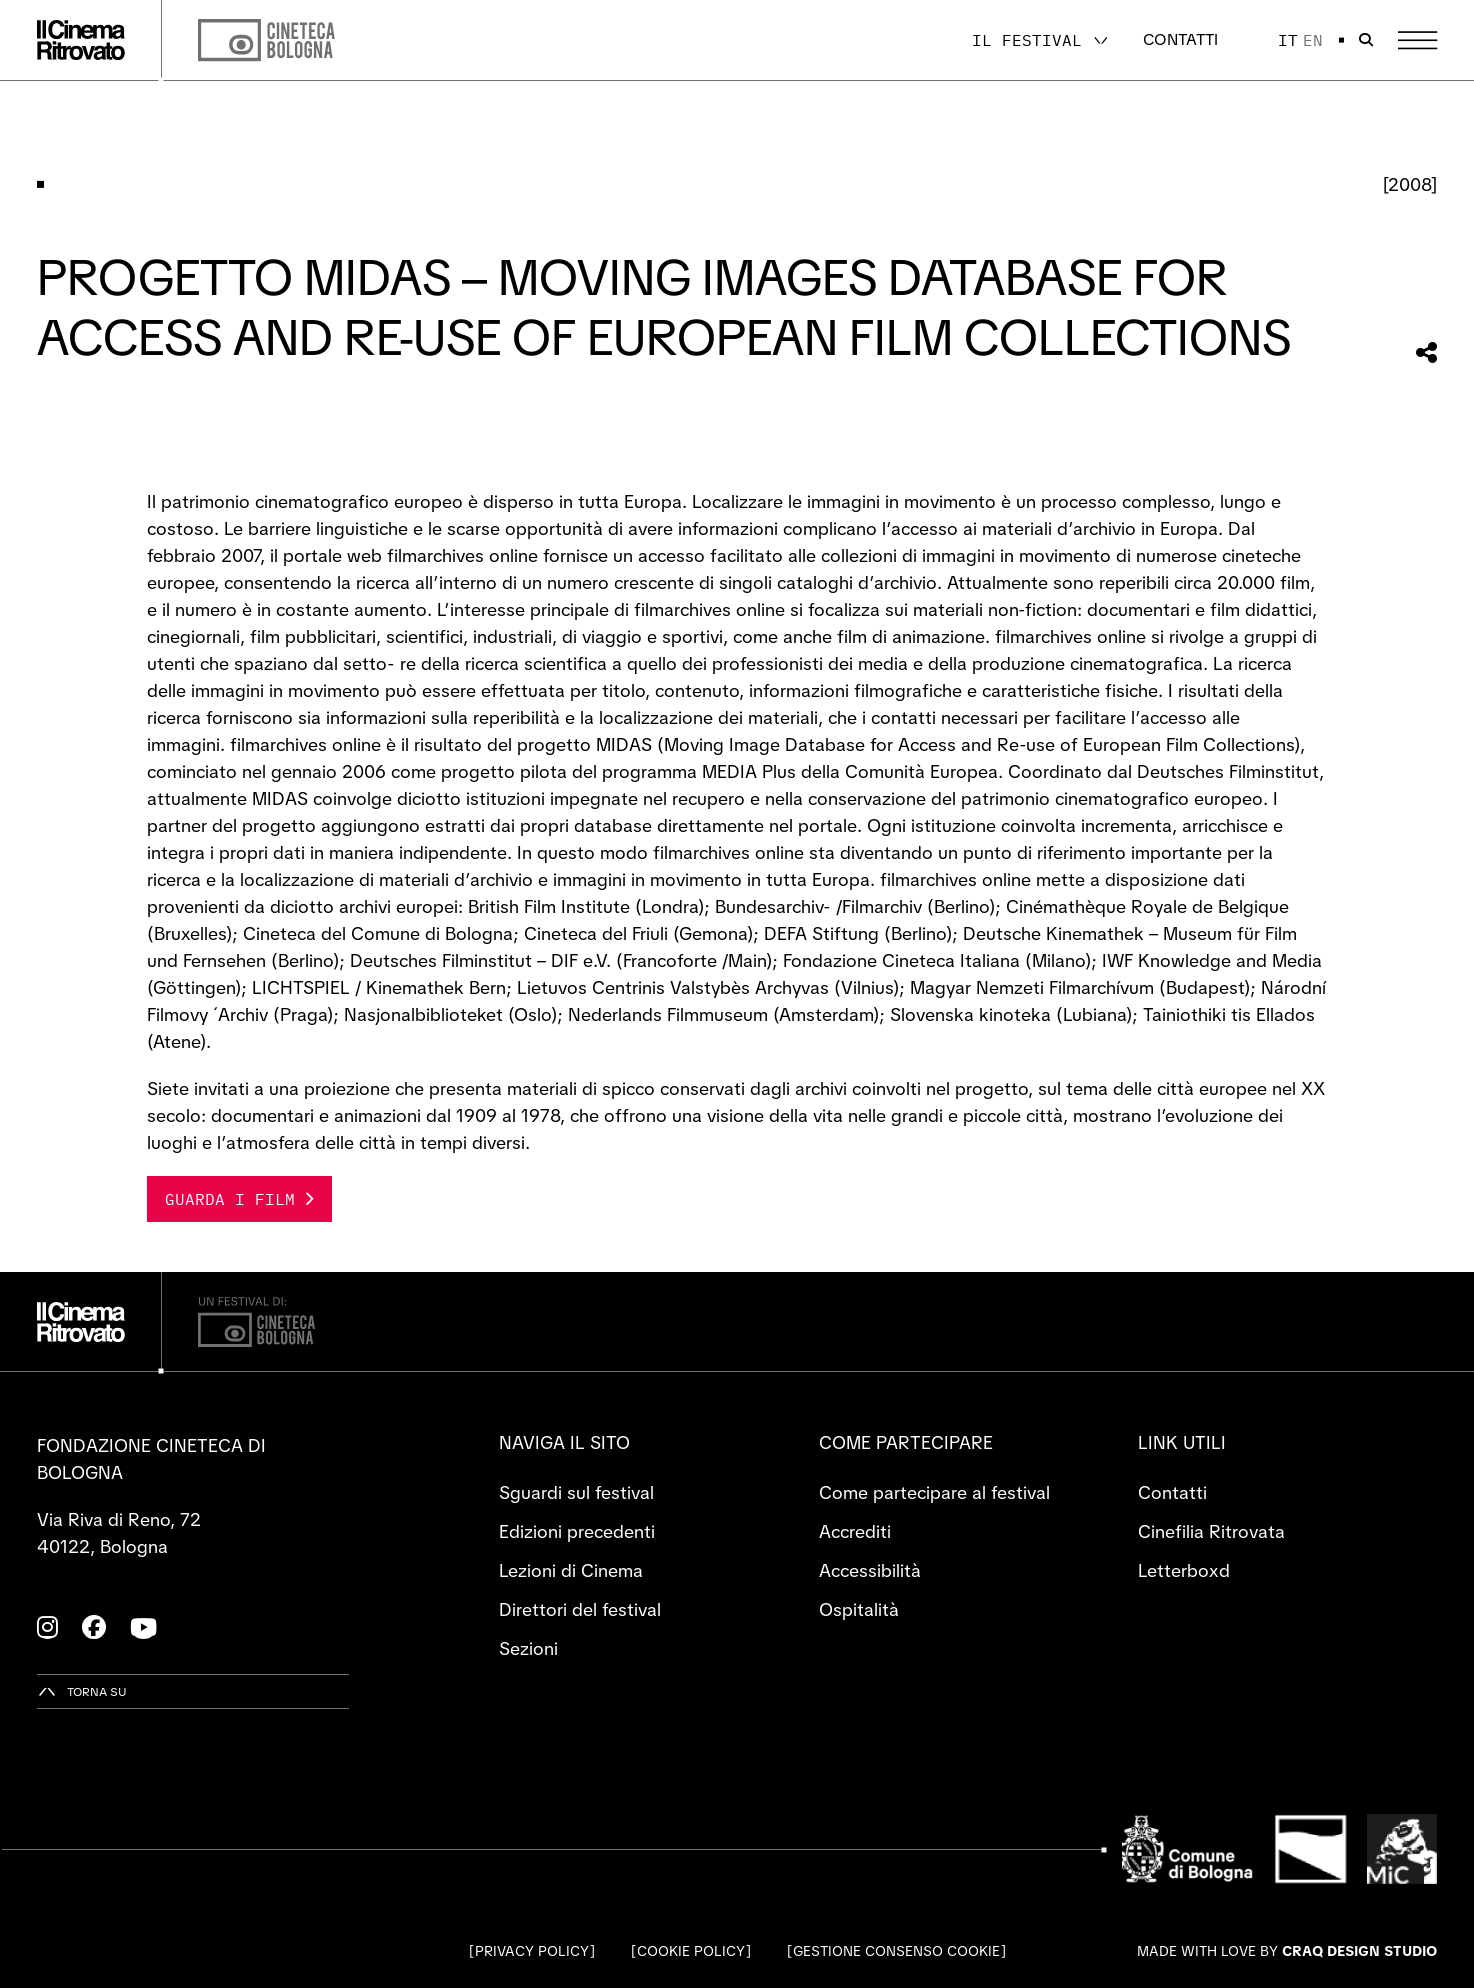  What do you see at coordinates (870, 1570) in the screenshot?
I see `Accessibilità` at bounding box center [870, 1570].